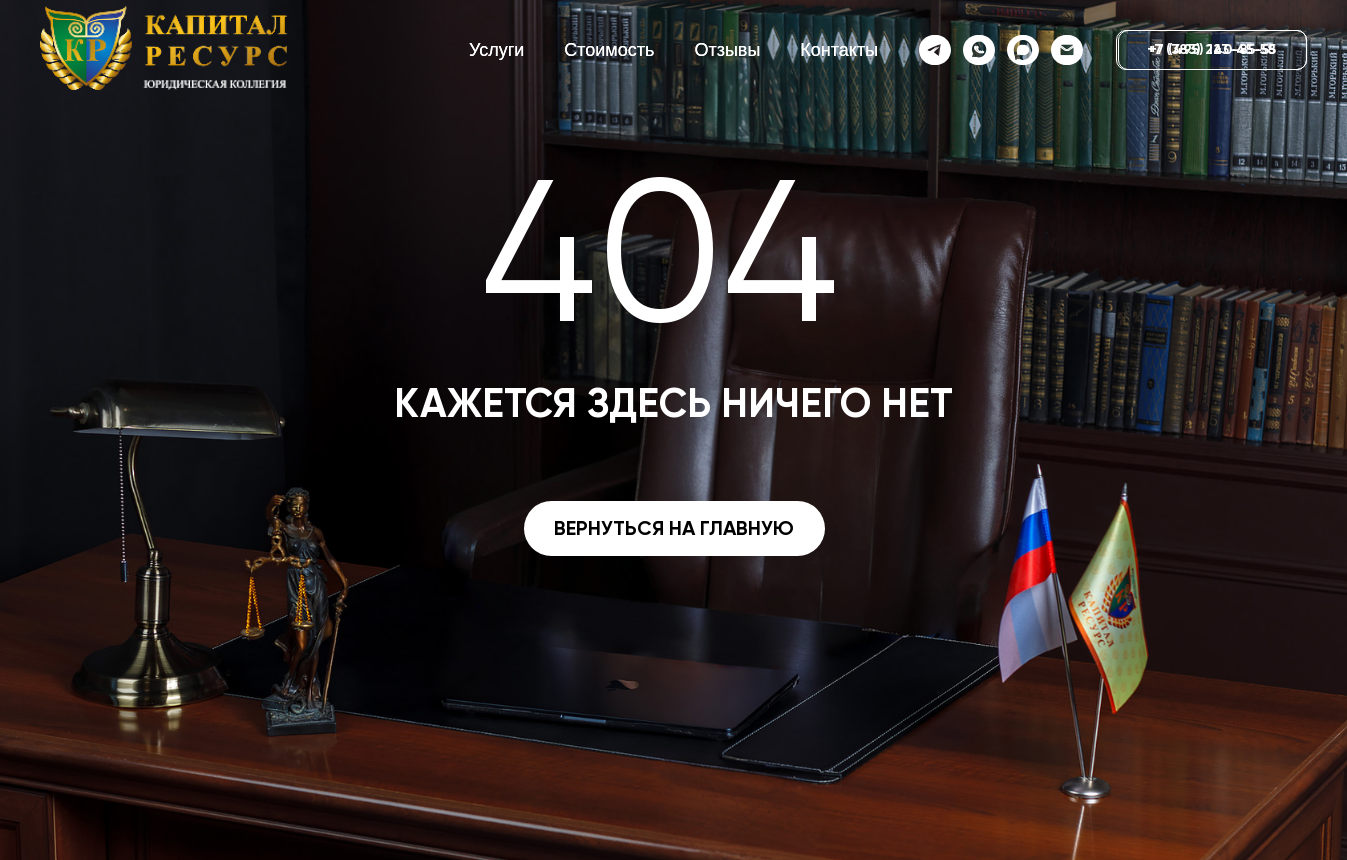 This screenshot has width=1347, height=860. What do you see at coordinates (978, 50) in the screenshot?
I see `[whatsapp]` at bounding box center [978, 50].